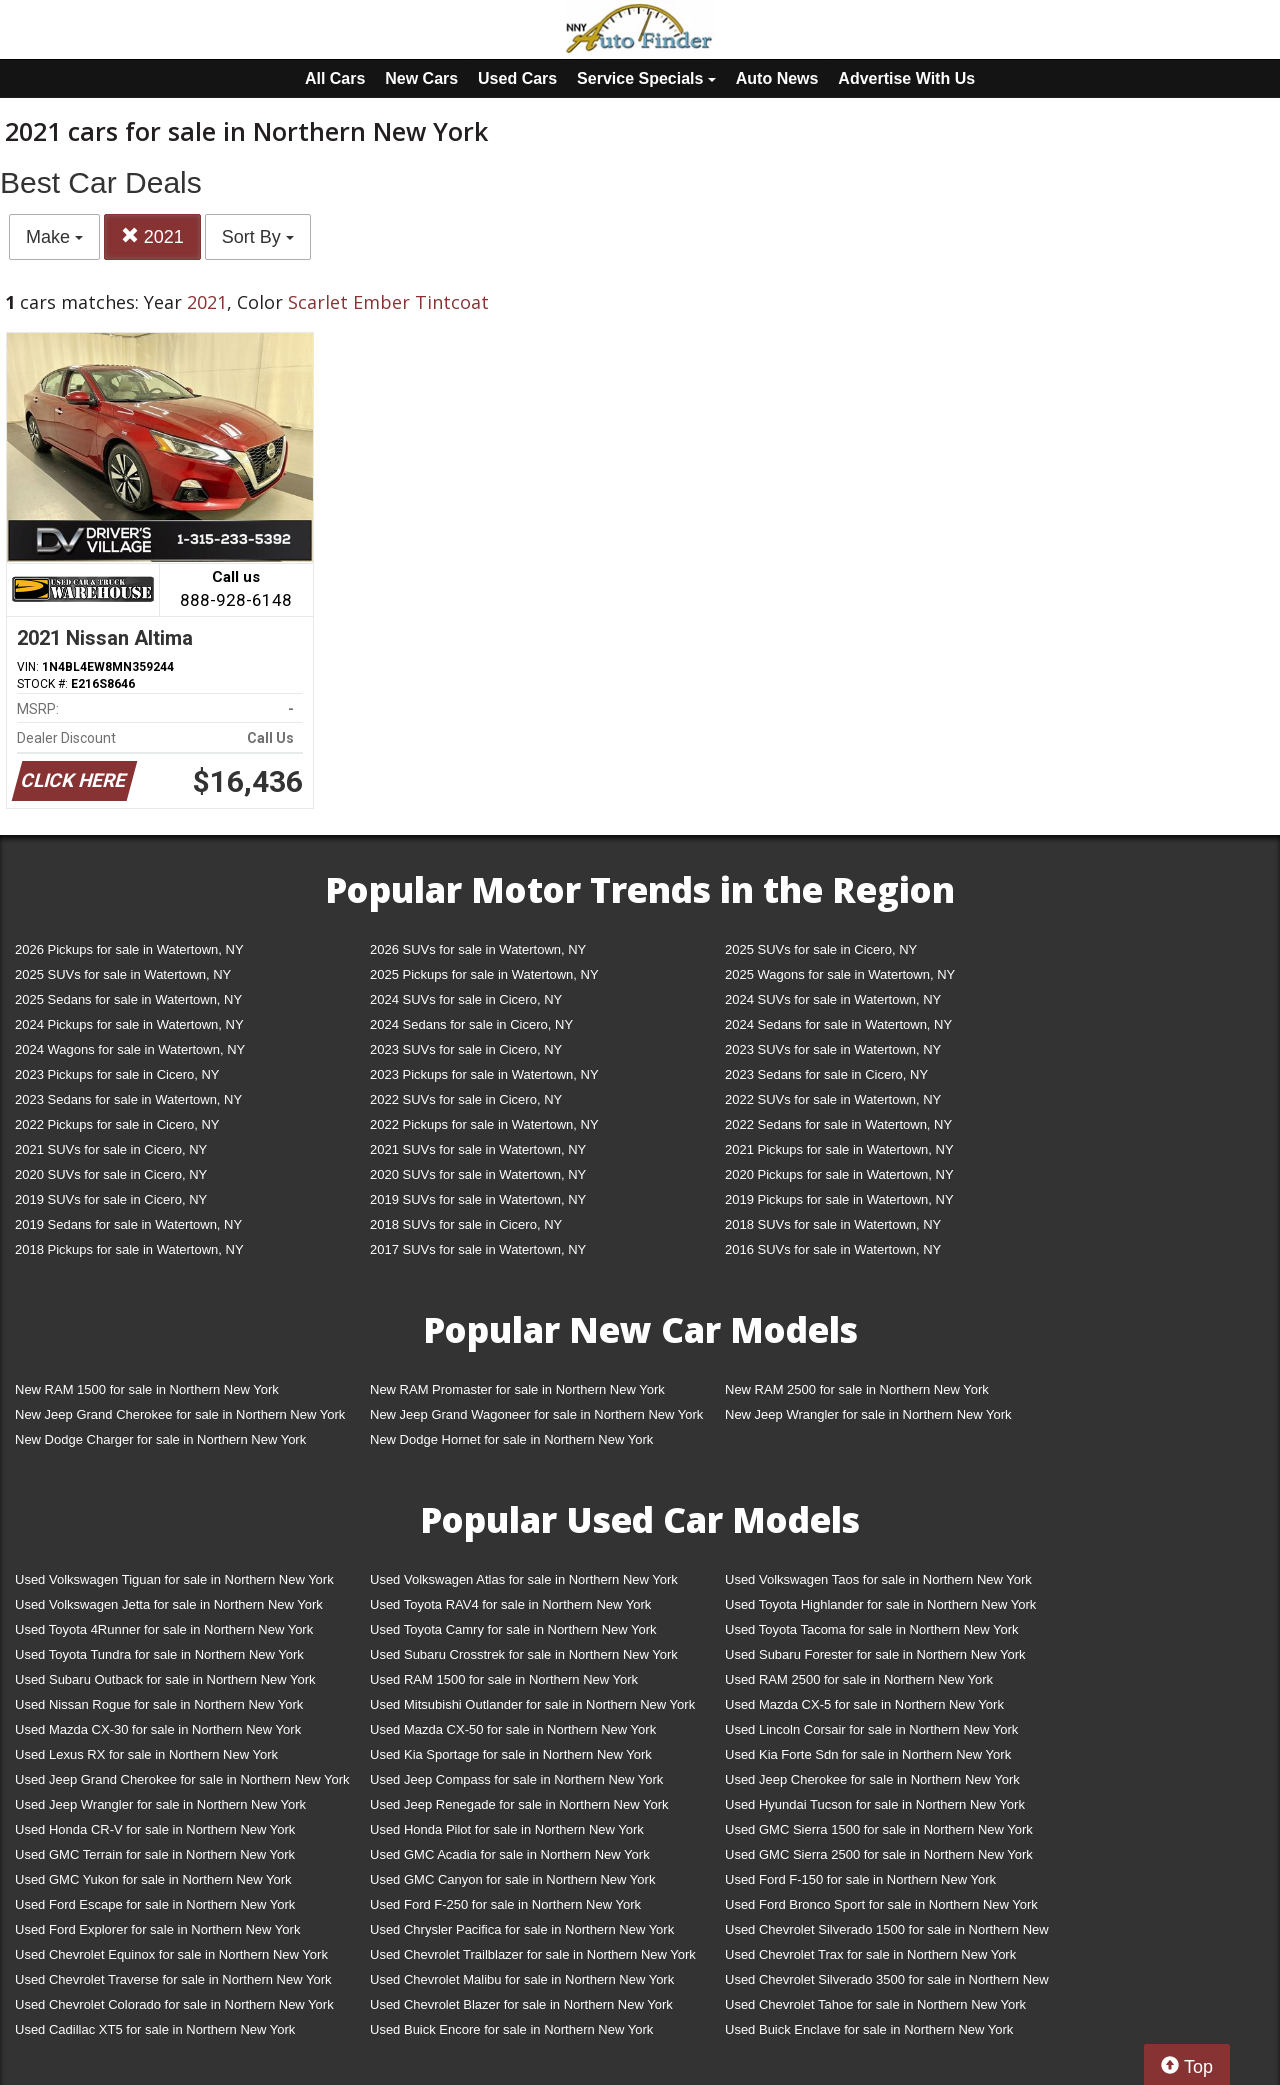 This screenshot has height=2085, width=1280. Describe the element at coordinates (130, 1049) in the screenshot. I see `2024 Wagons for sale in Watertown, NY` at that location.